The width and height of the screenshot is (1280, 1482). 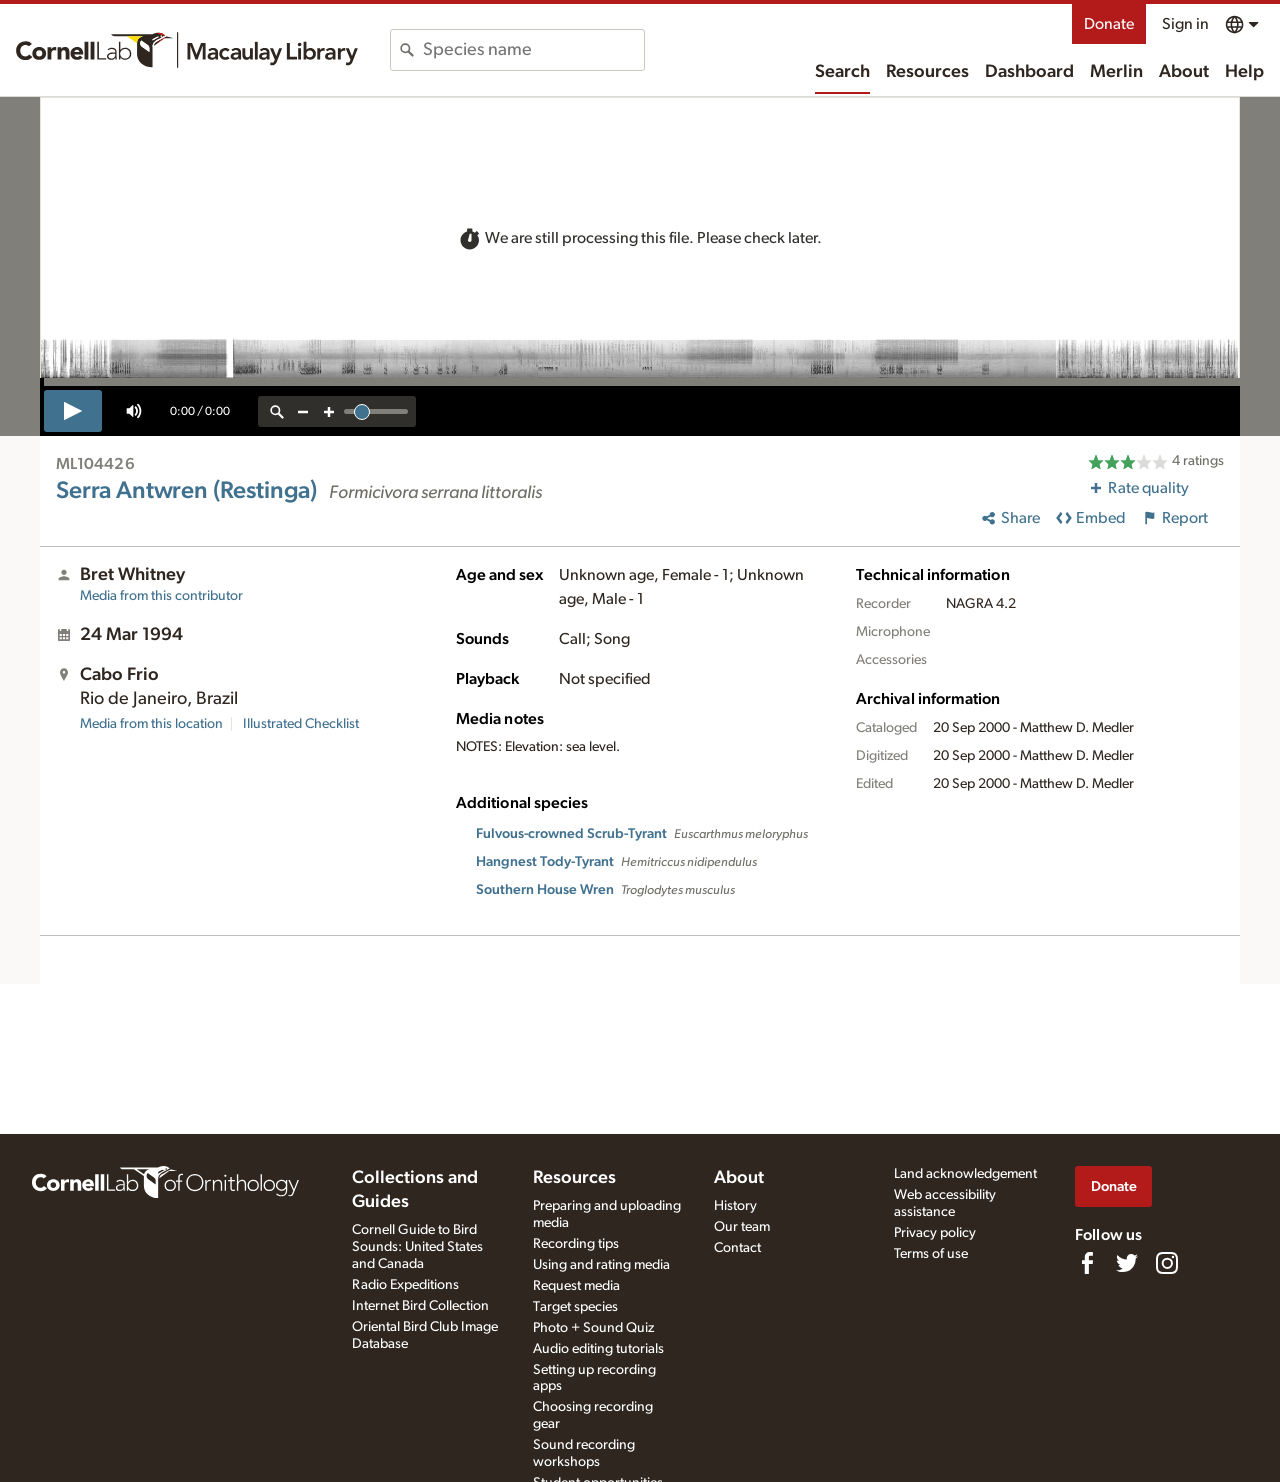 I want to click on Recording tips, so click(x=576, y=1244).